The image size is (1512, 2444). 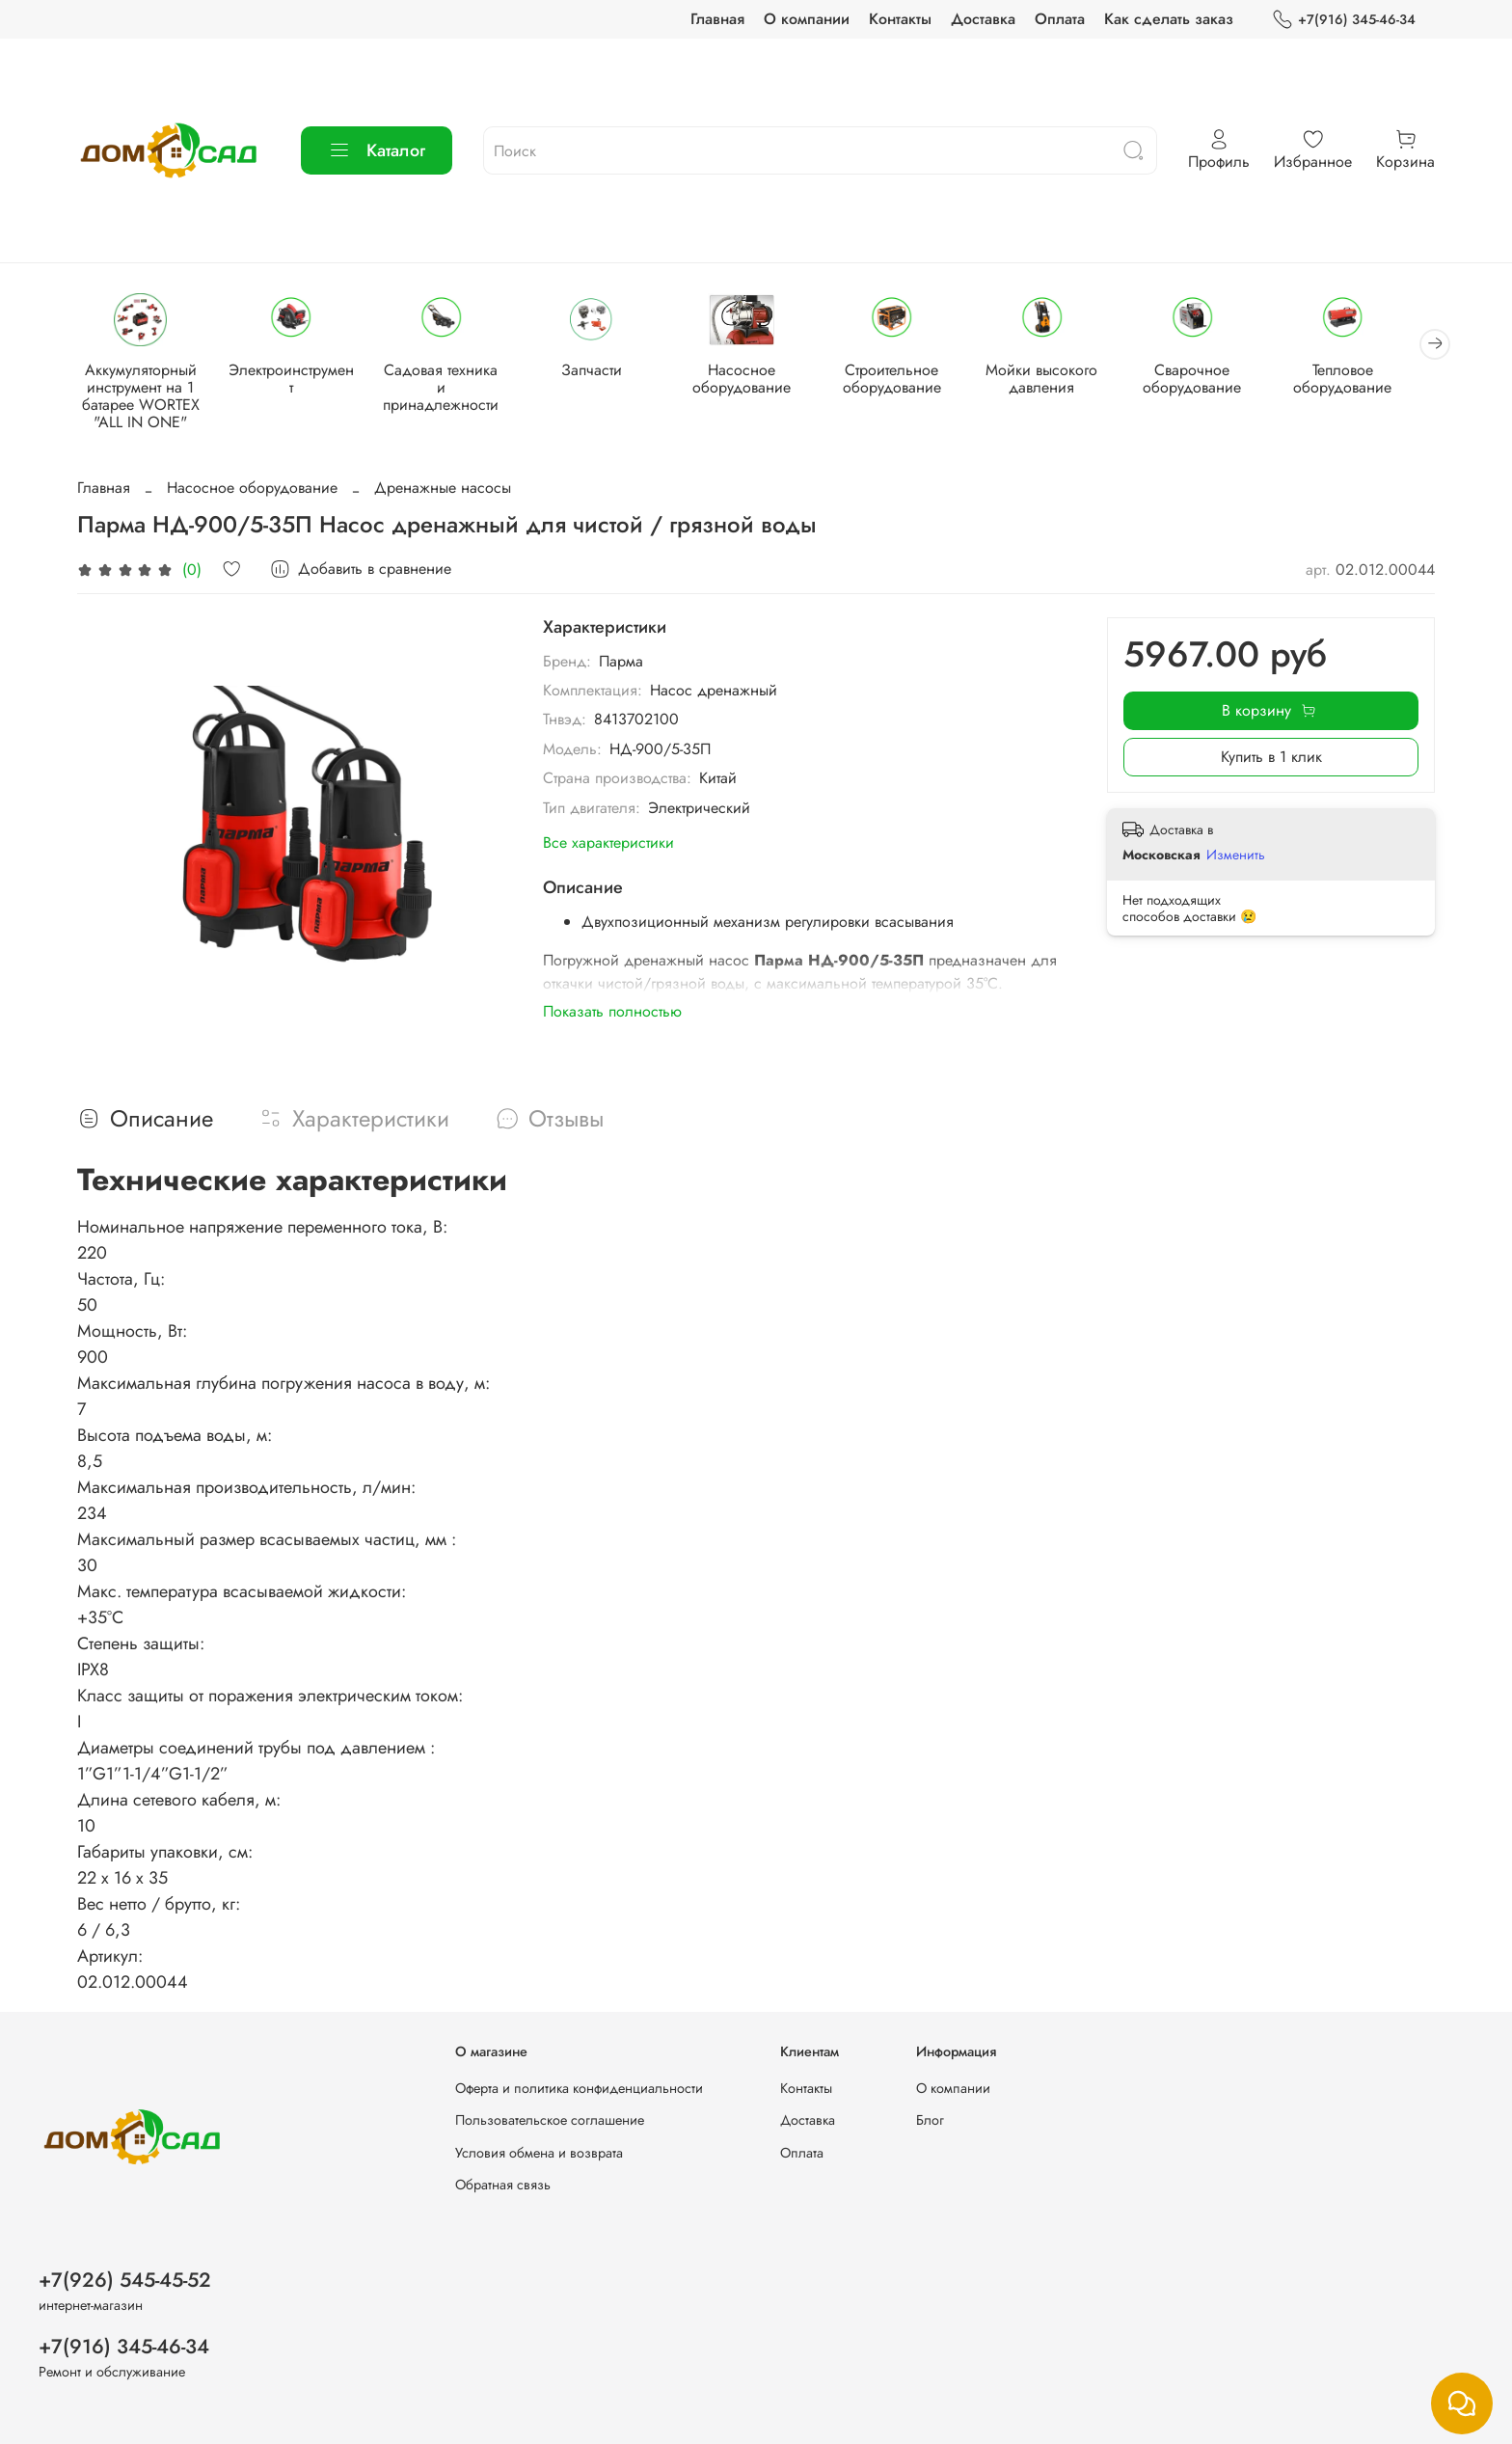 I want to click on Контакты, so click(x=900, y=19).